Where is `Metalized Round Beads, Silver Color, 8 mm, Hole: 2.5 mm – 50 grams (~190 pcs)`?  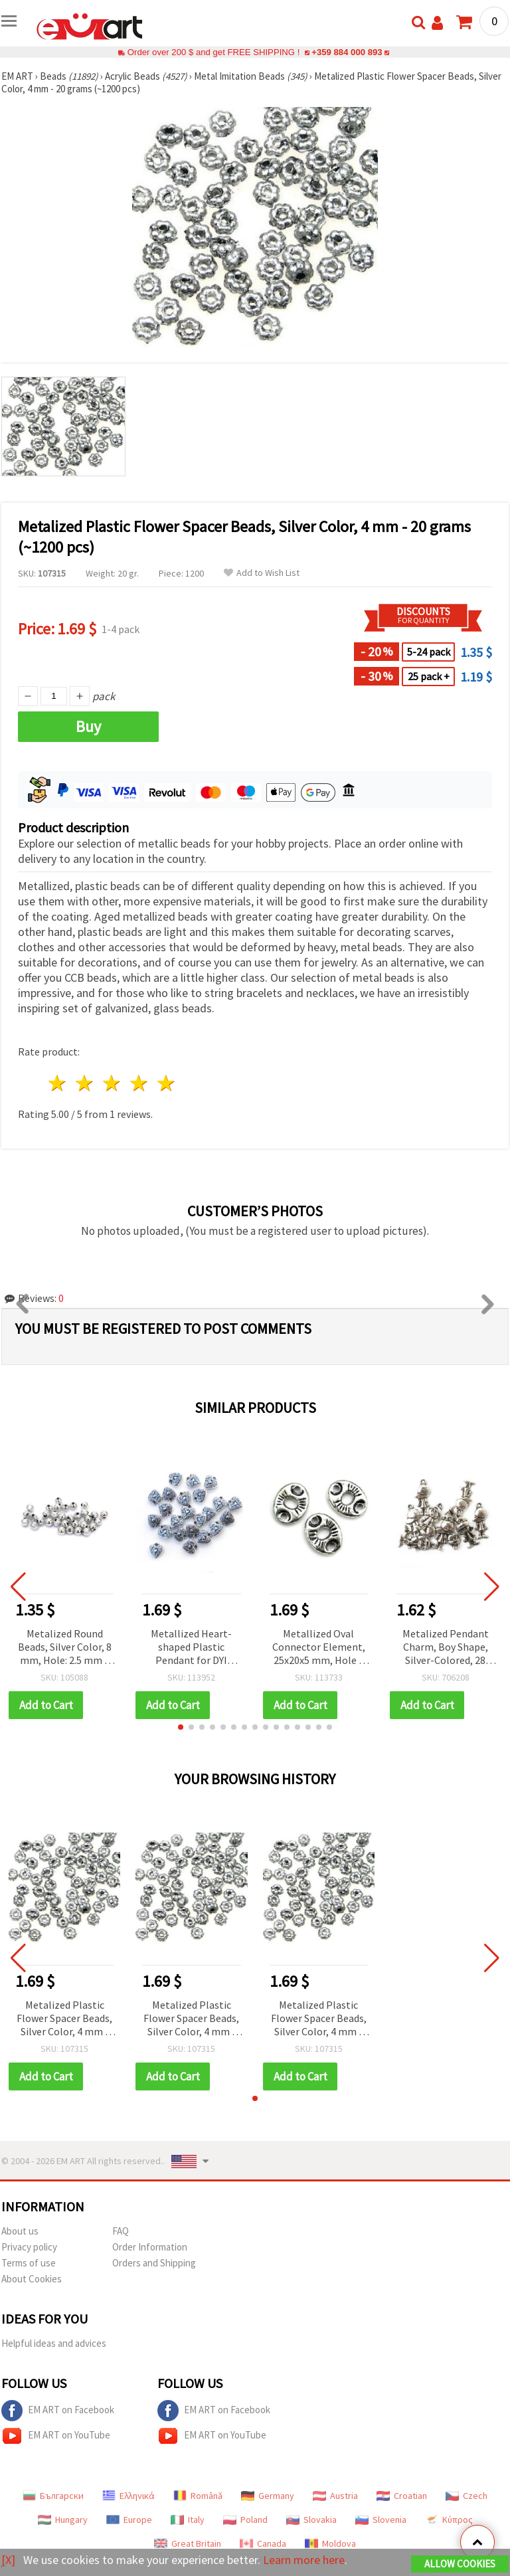 Metalized Round Beads, Silver Color, 8 mm, Hole: 2.5 mm – 50 grams (~190 pcs) is located at coordinates (65, 1648).